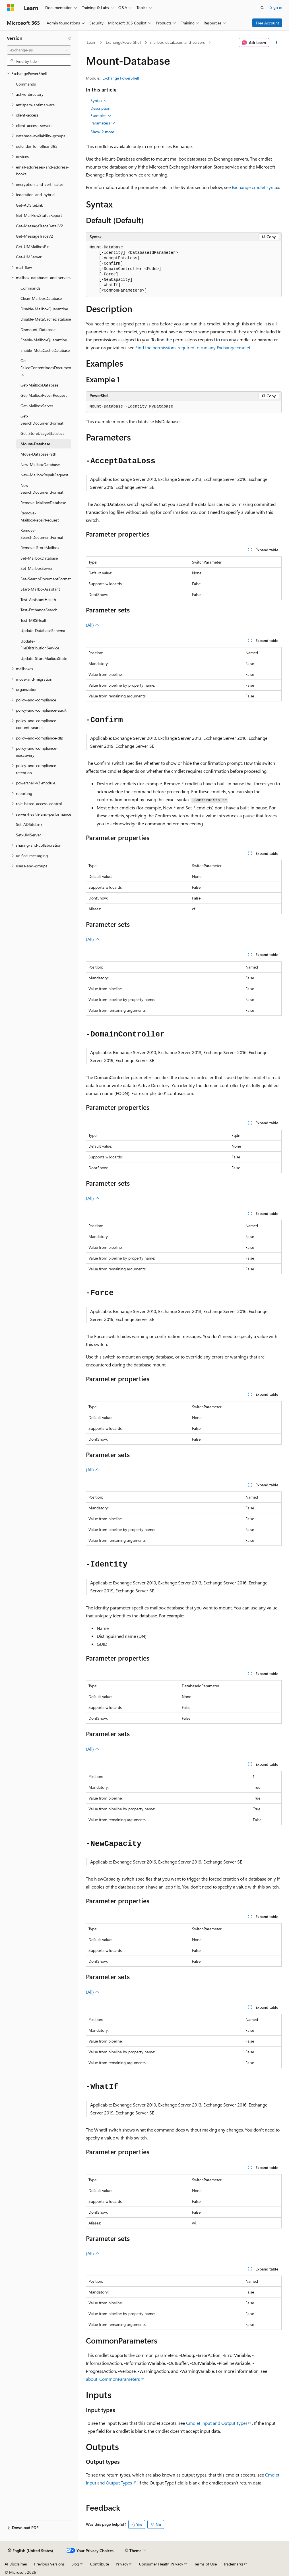  I want to click on Enable-MailboxQuarantine [treeitem], so click(43, 339).